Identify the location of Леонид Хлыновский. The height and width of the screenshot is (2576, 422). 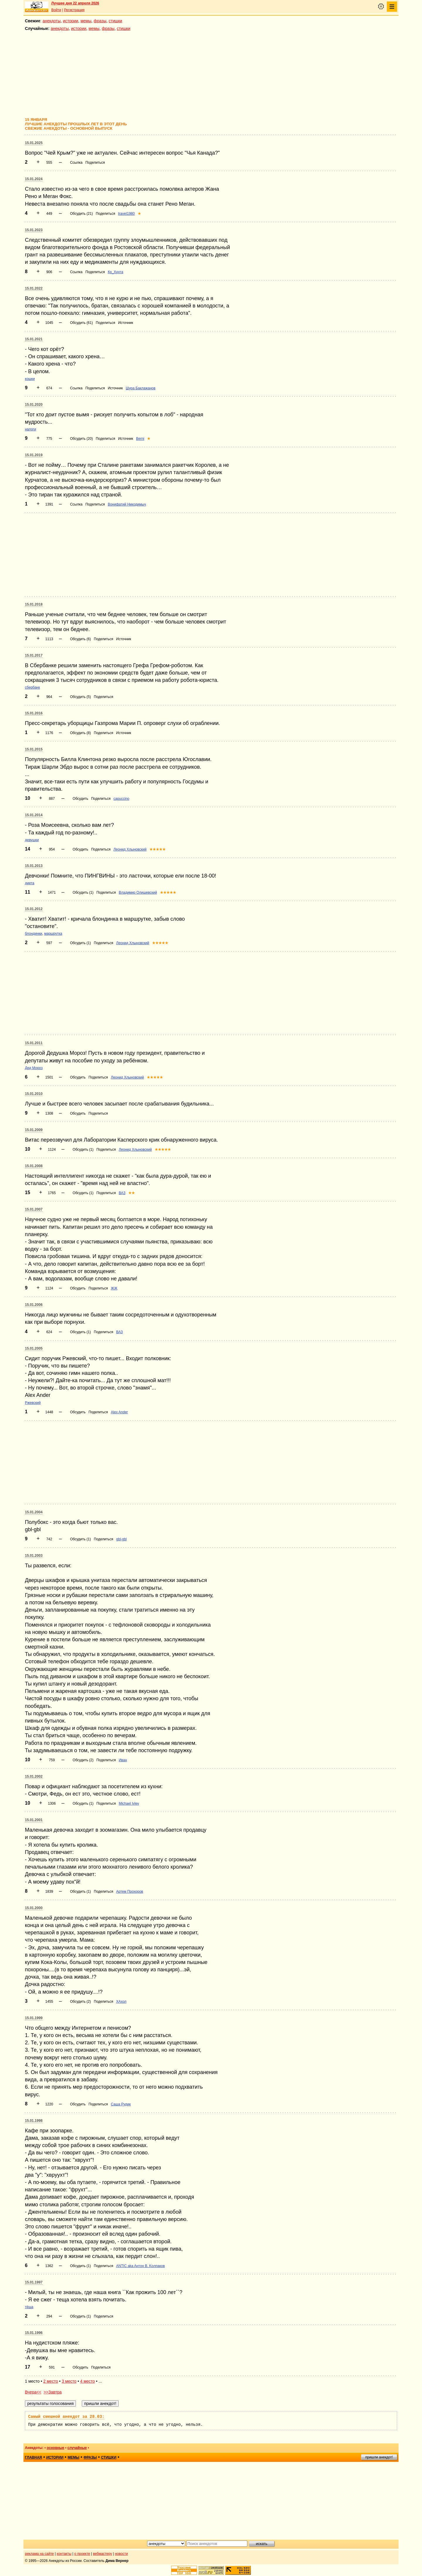
(130, 849).